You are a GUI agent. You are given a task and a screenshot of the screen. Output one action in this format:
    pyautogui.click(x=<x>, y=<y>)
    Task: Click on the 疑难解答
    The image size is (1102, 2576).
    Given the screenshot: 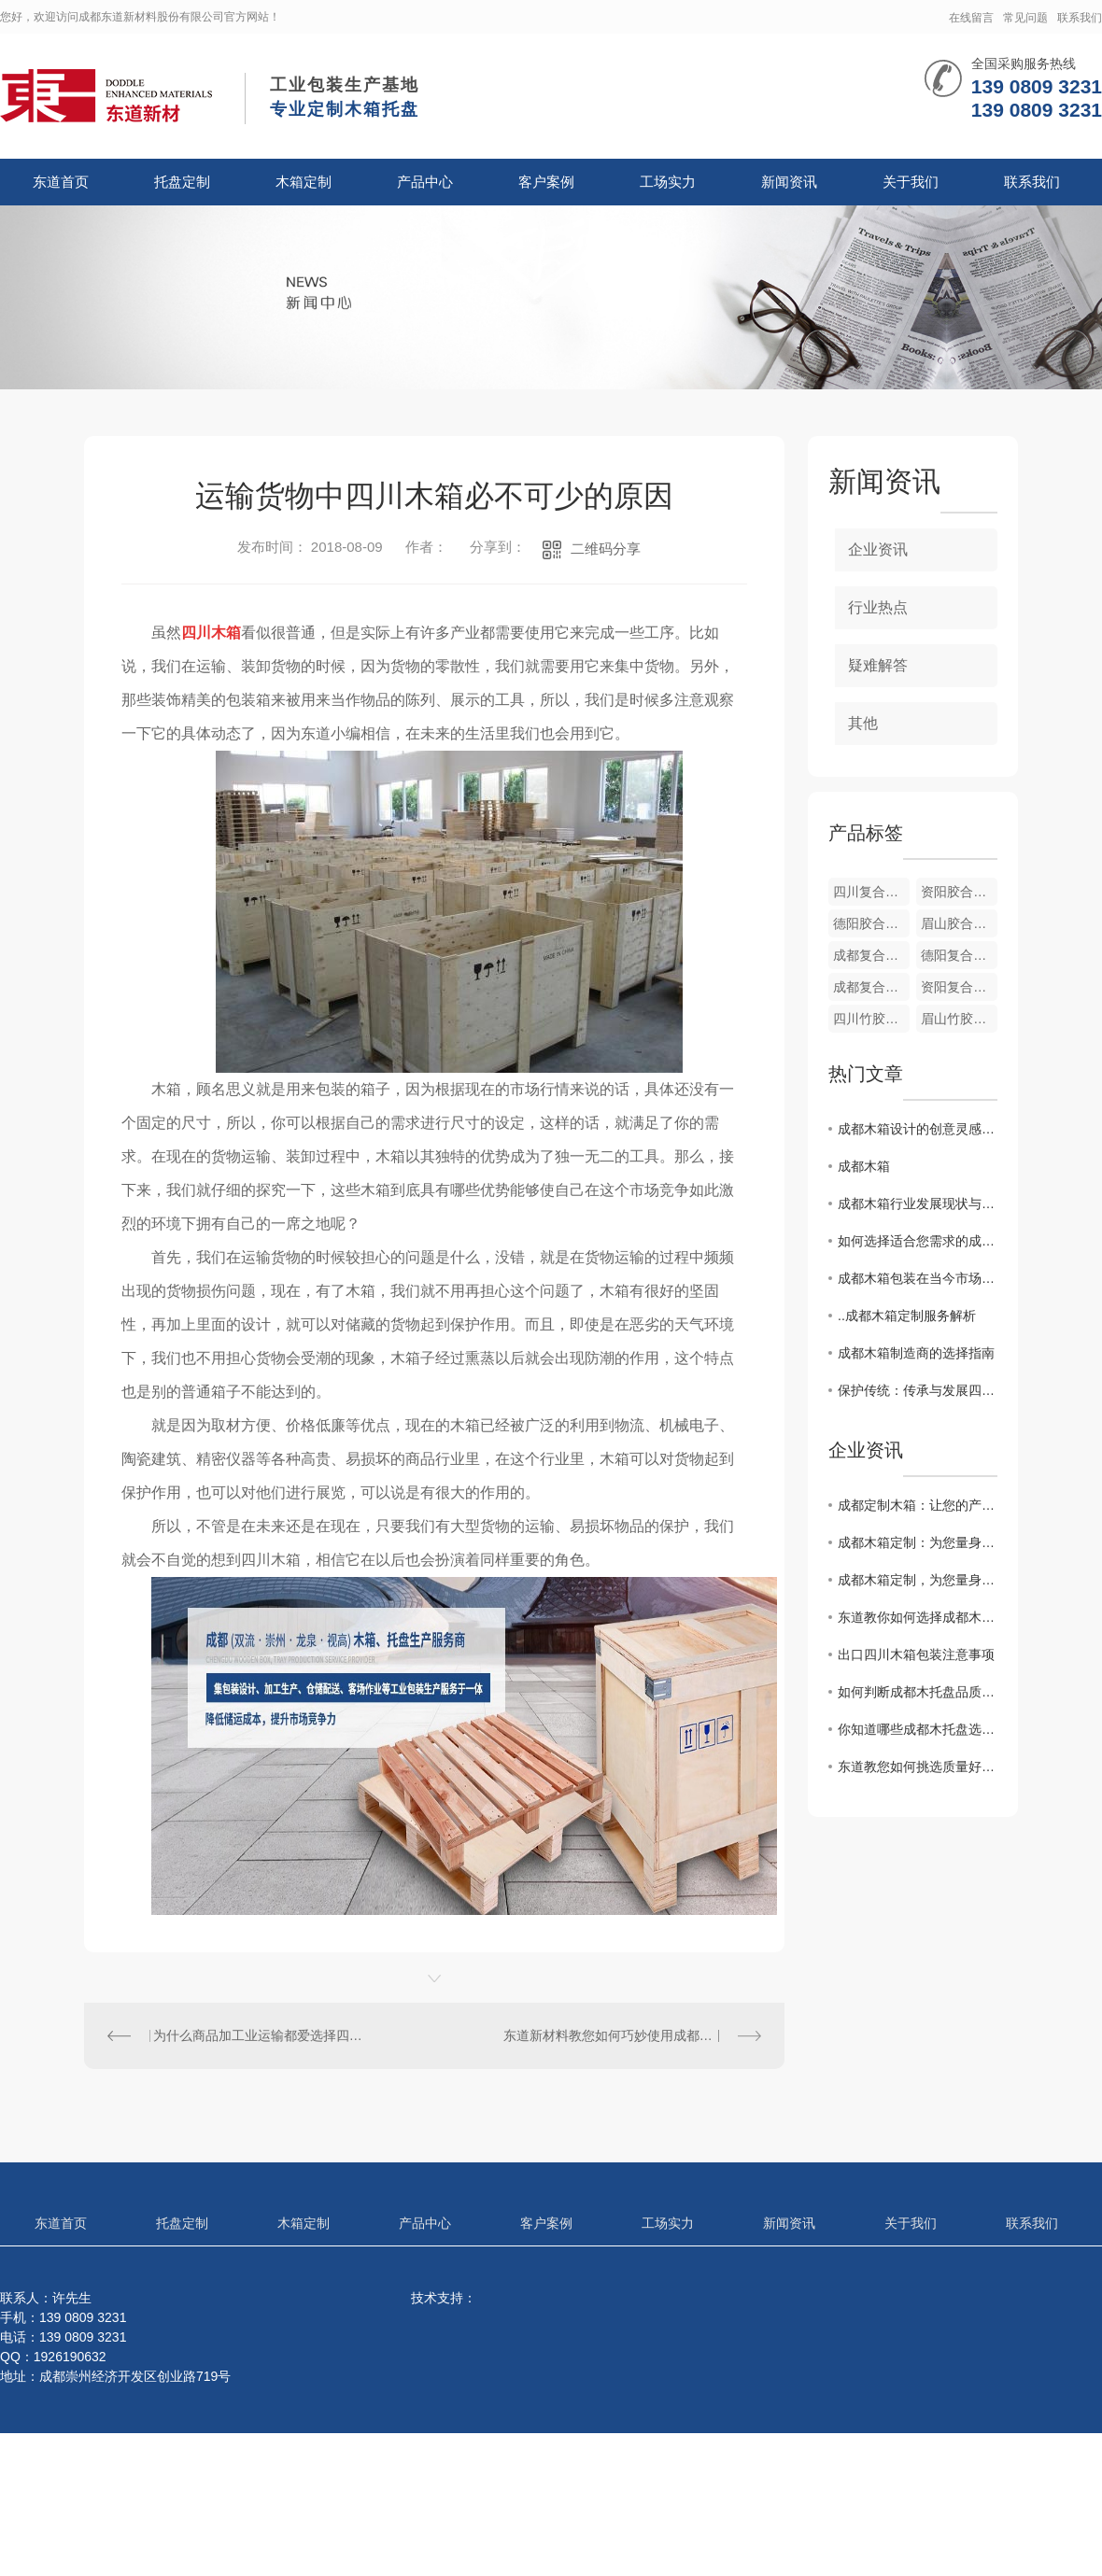 What is the action you would take?
    pyautogui.click(x=878, y=665)
    